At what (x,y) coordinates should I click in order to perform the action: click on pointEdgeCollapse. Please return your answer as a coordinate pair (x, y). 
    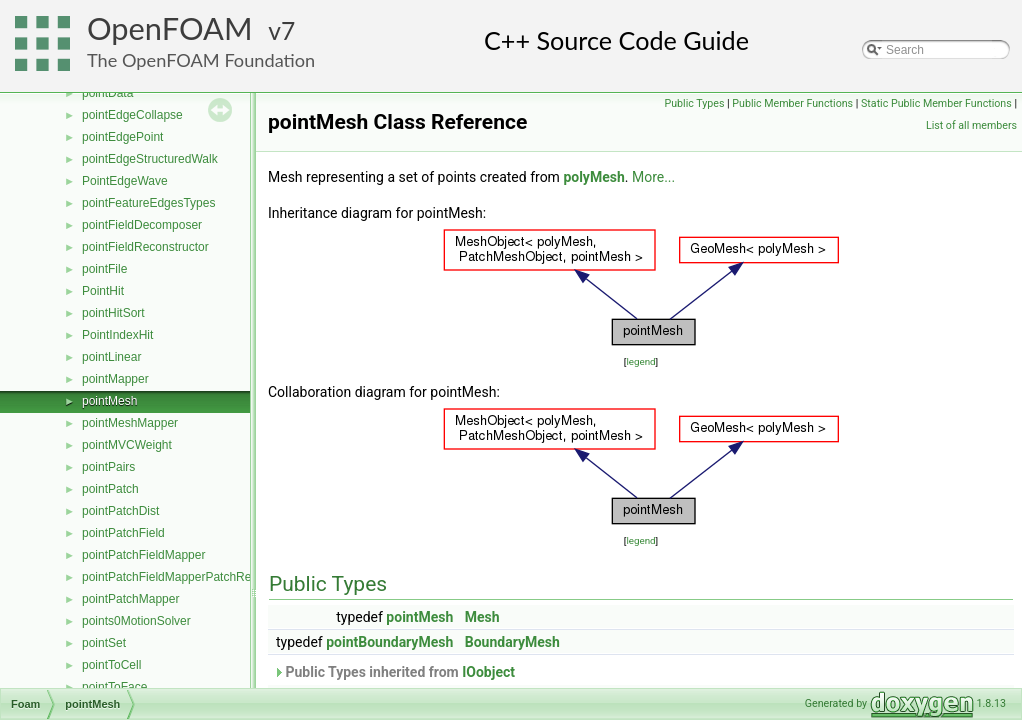
    Looking at the image, I should click on (132, 115).